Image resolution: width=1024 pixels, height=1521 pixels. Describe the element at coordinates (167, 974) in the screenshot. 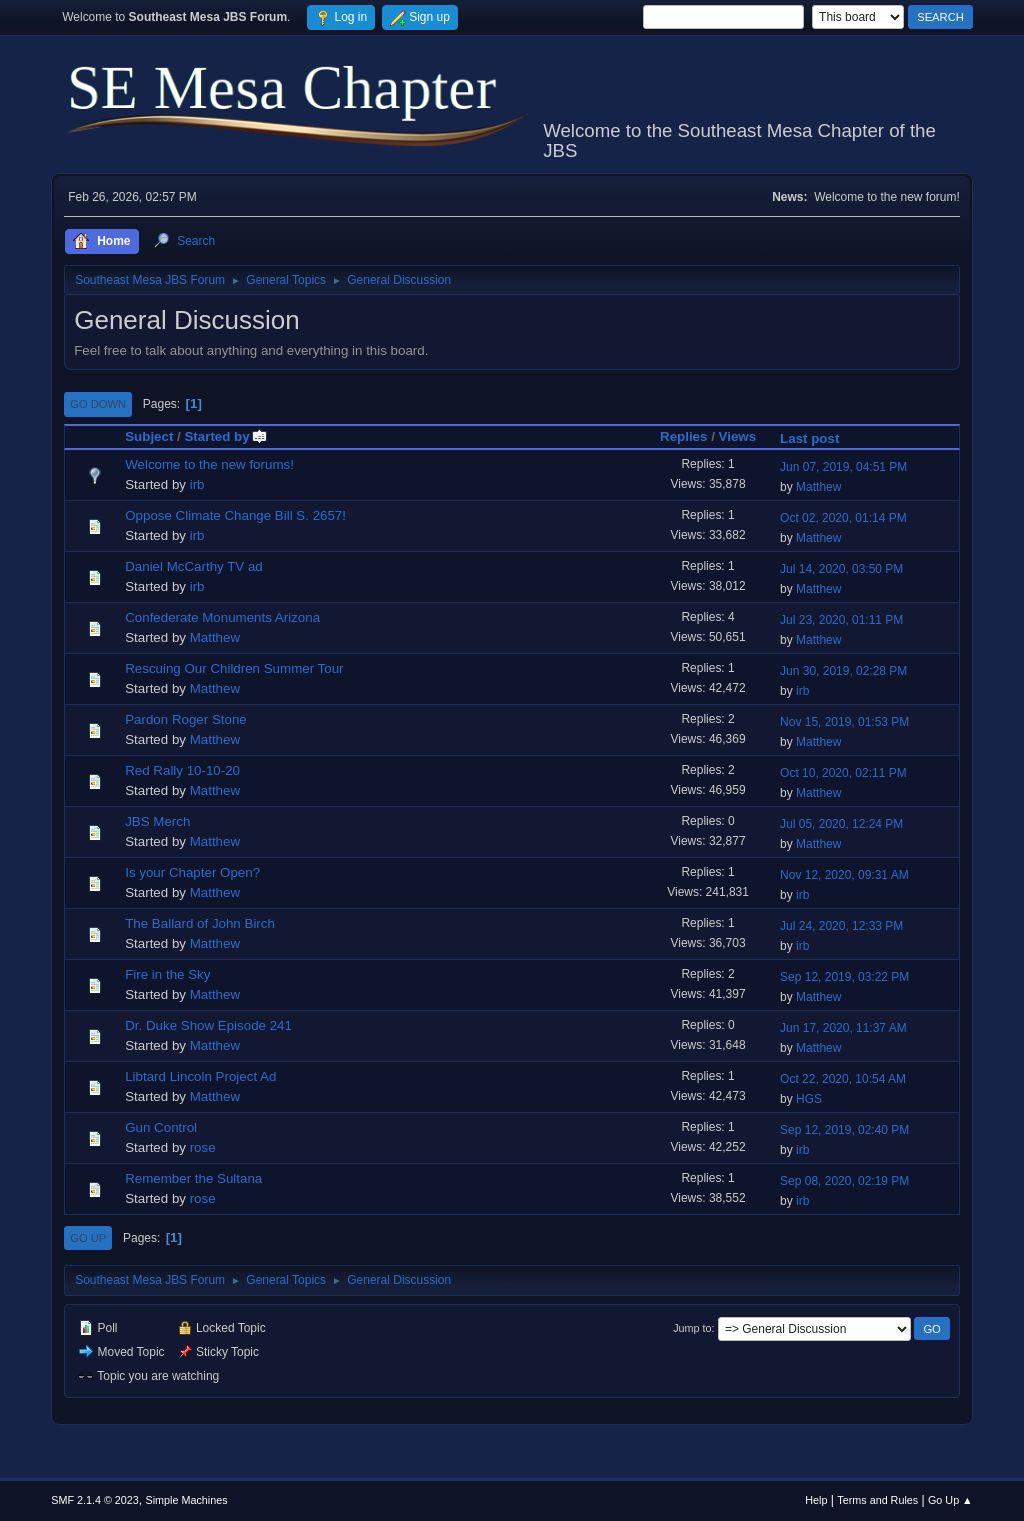

I see `Fire in the Sky` at that location.